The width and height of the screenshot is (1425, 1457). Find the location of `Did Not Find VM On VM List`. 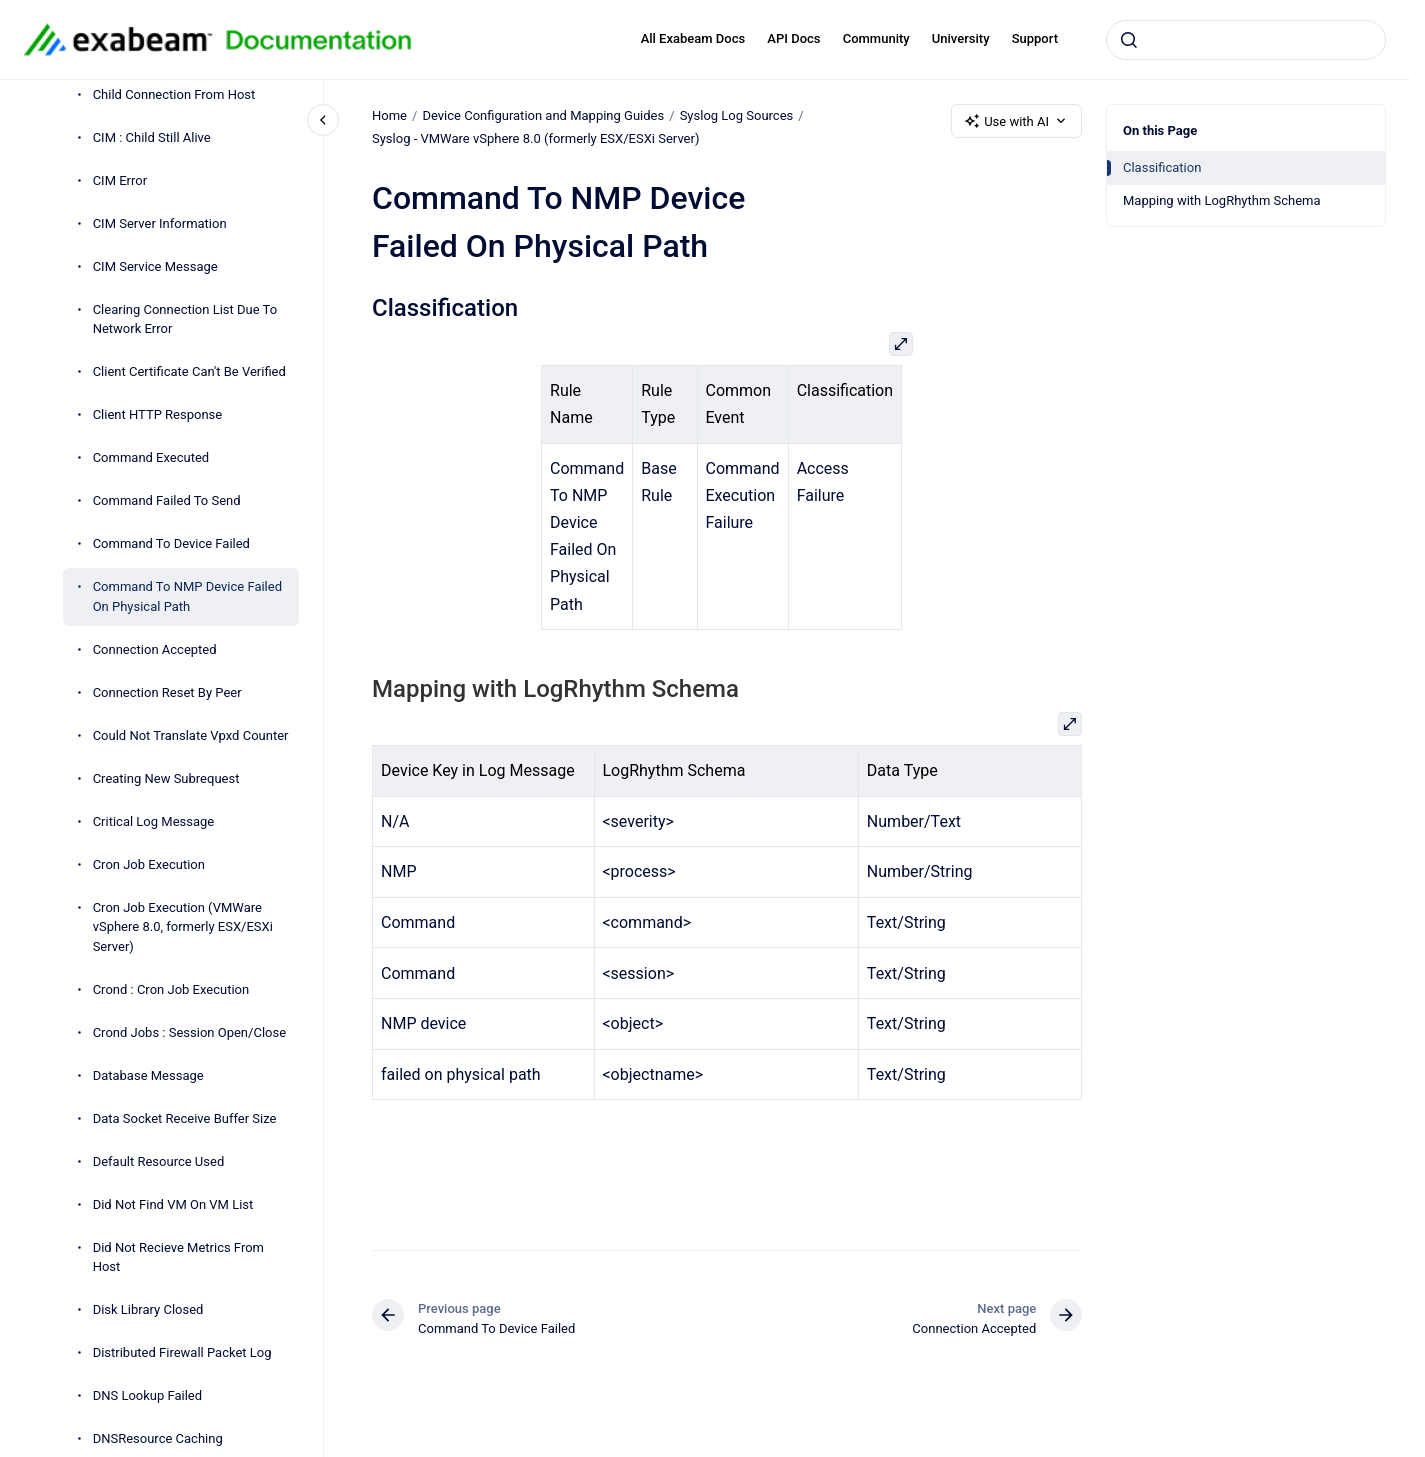

Did Not Find VM On VM List is located at coordinates (173, 1204).